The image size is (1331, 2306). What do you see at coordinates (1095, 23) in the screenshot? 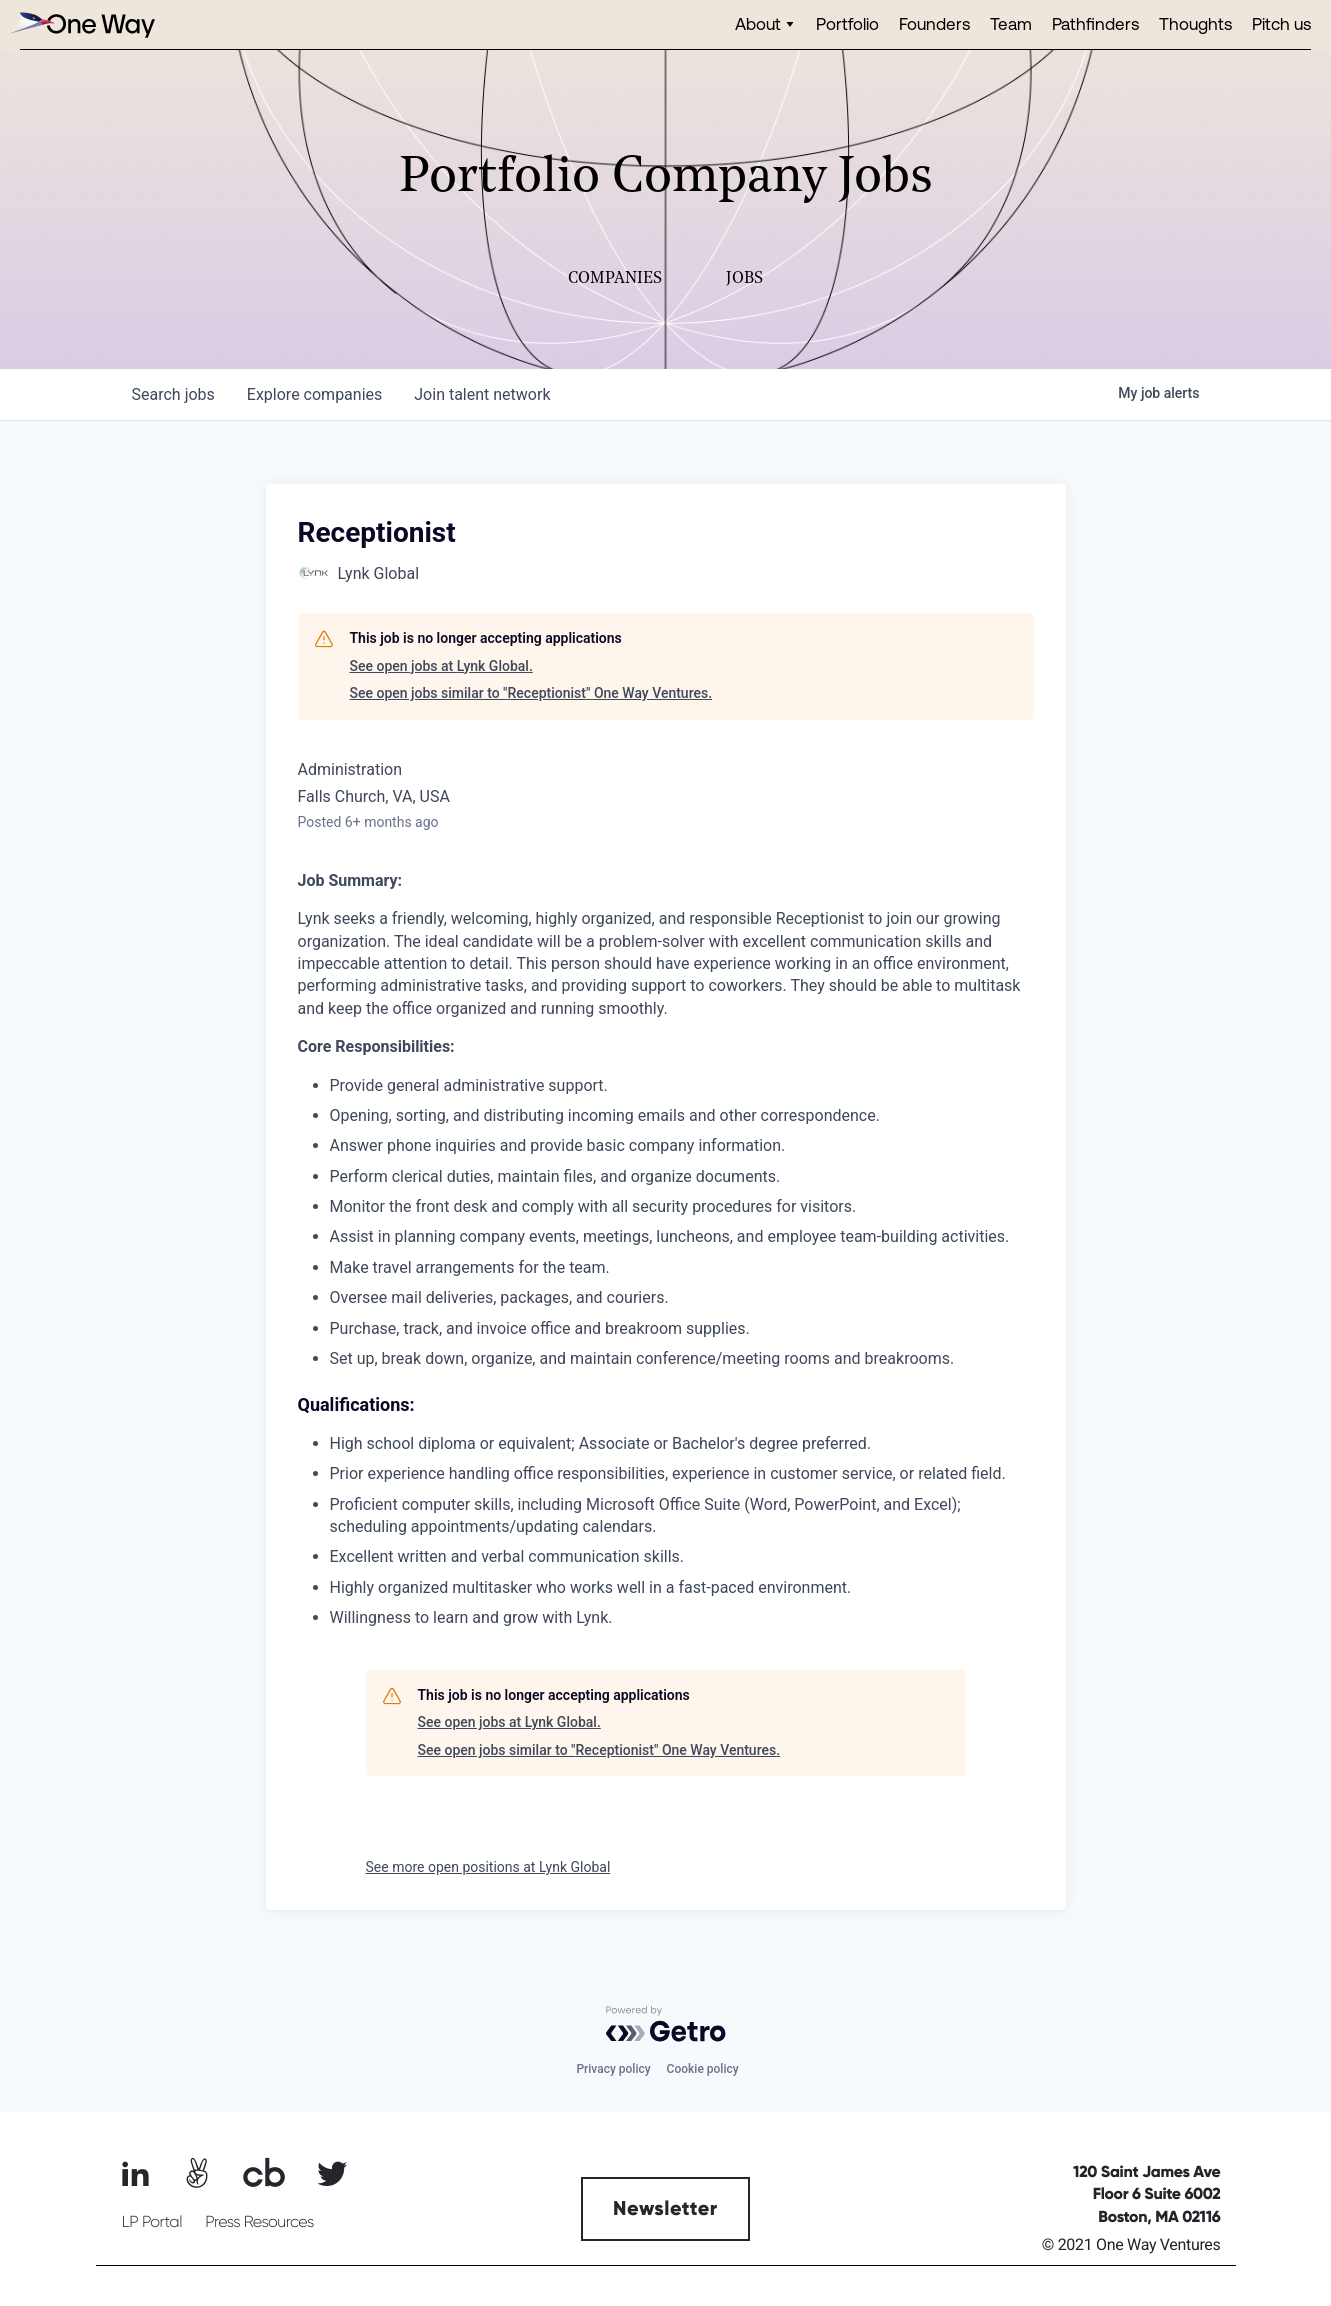
I see `Pathfinders` at bounding box center [1095, 23].